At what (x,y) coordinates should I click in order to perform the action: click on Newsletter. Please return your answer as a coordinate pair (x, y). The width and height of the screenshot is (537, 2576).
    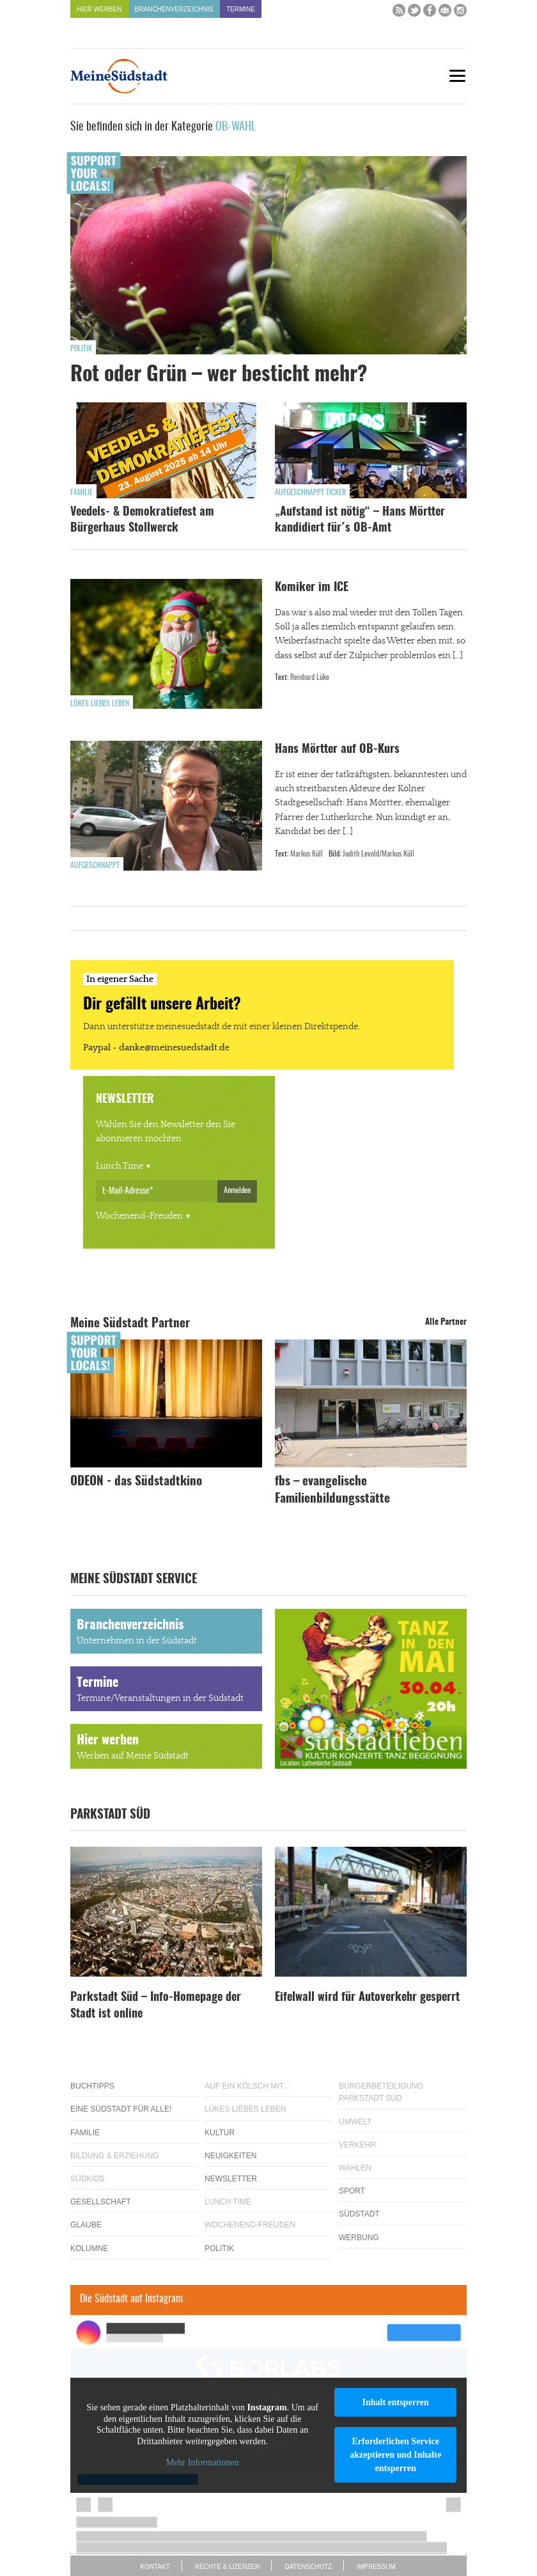
    Looking at the image, I should click on (231, 2178).